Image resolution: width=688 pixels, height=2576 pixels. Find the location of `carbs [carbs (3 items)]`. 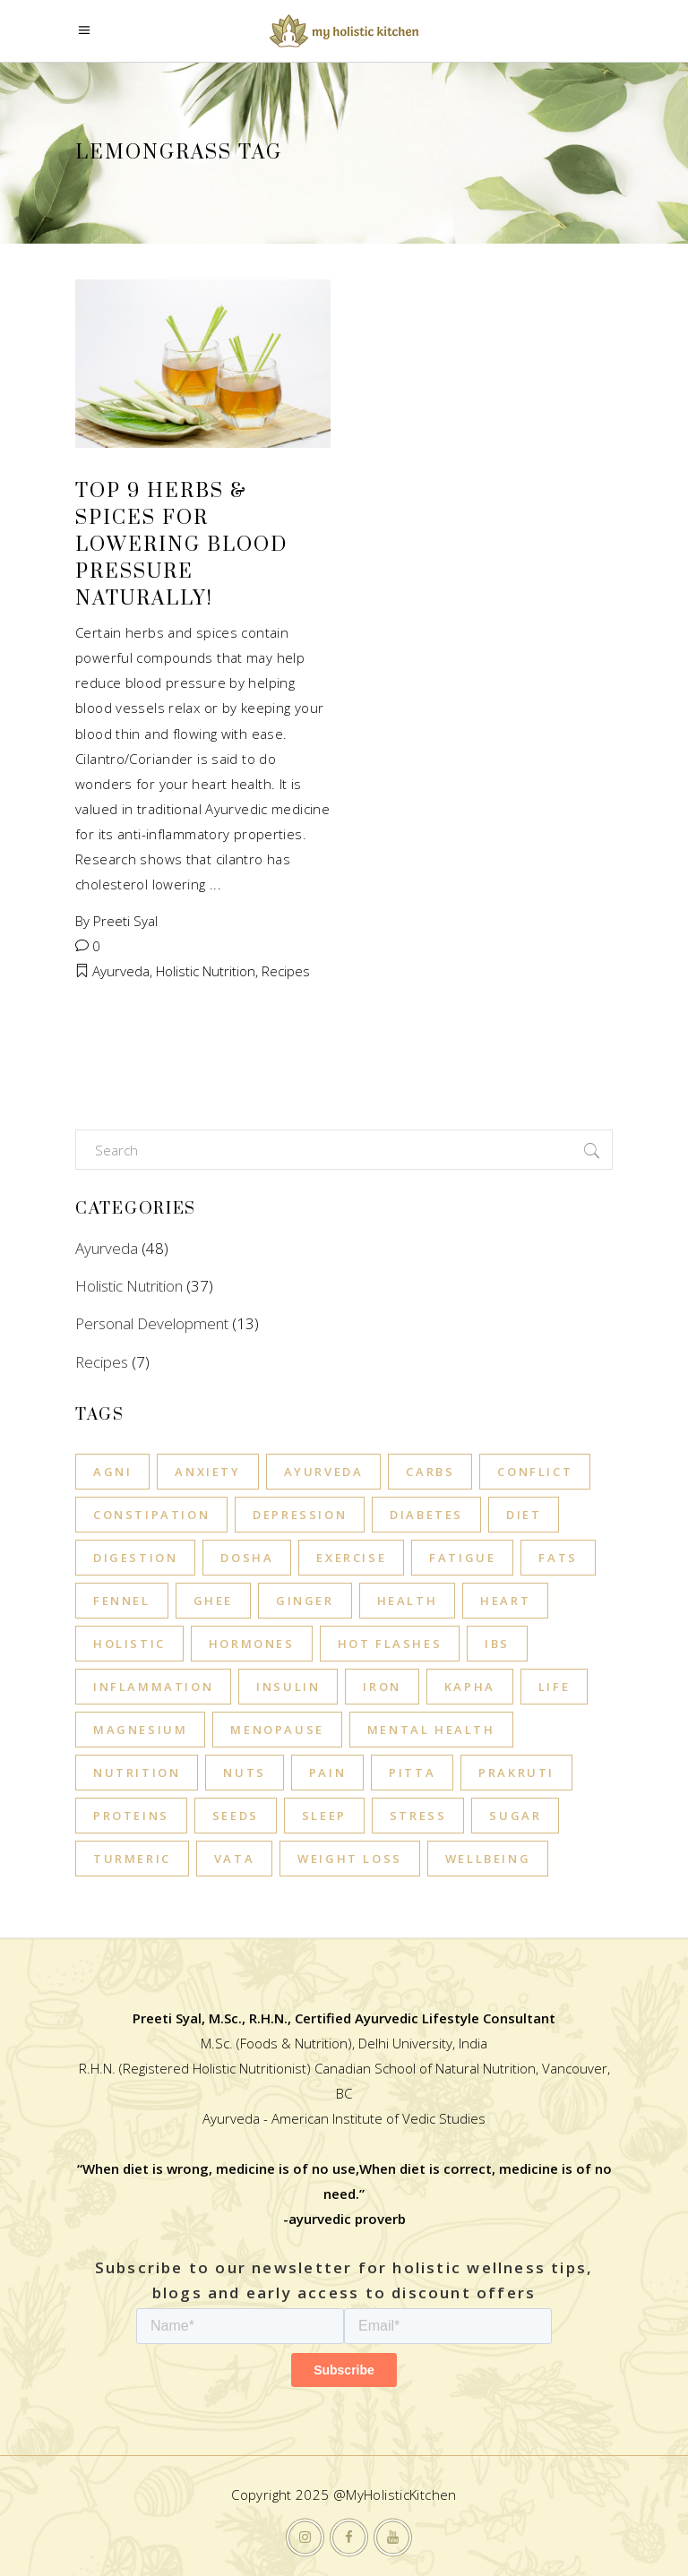

carbs [carbs (3 items)] is located at coordinates (430, 1472).